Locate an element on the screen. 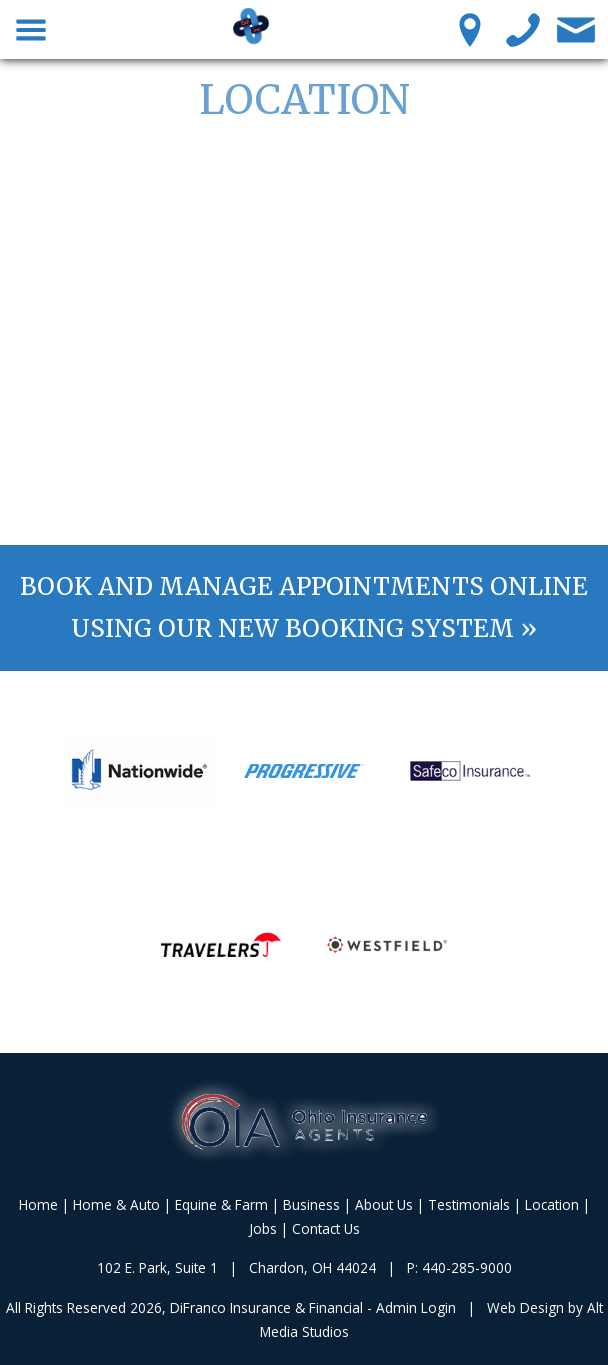 The image size is (608, 1365). Location is located at coordinates (552, 1204).